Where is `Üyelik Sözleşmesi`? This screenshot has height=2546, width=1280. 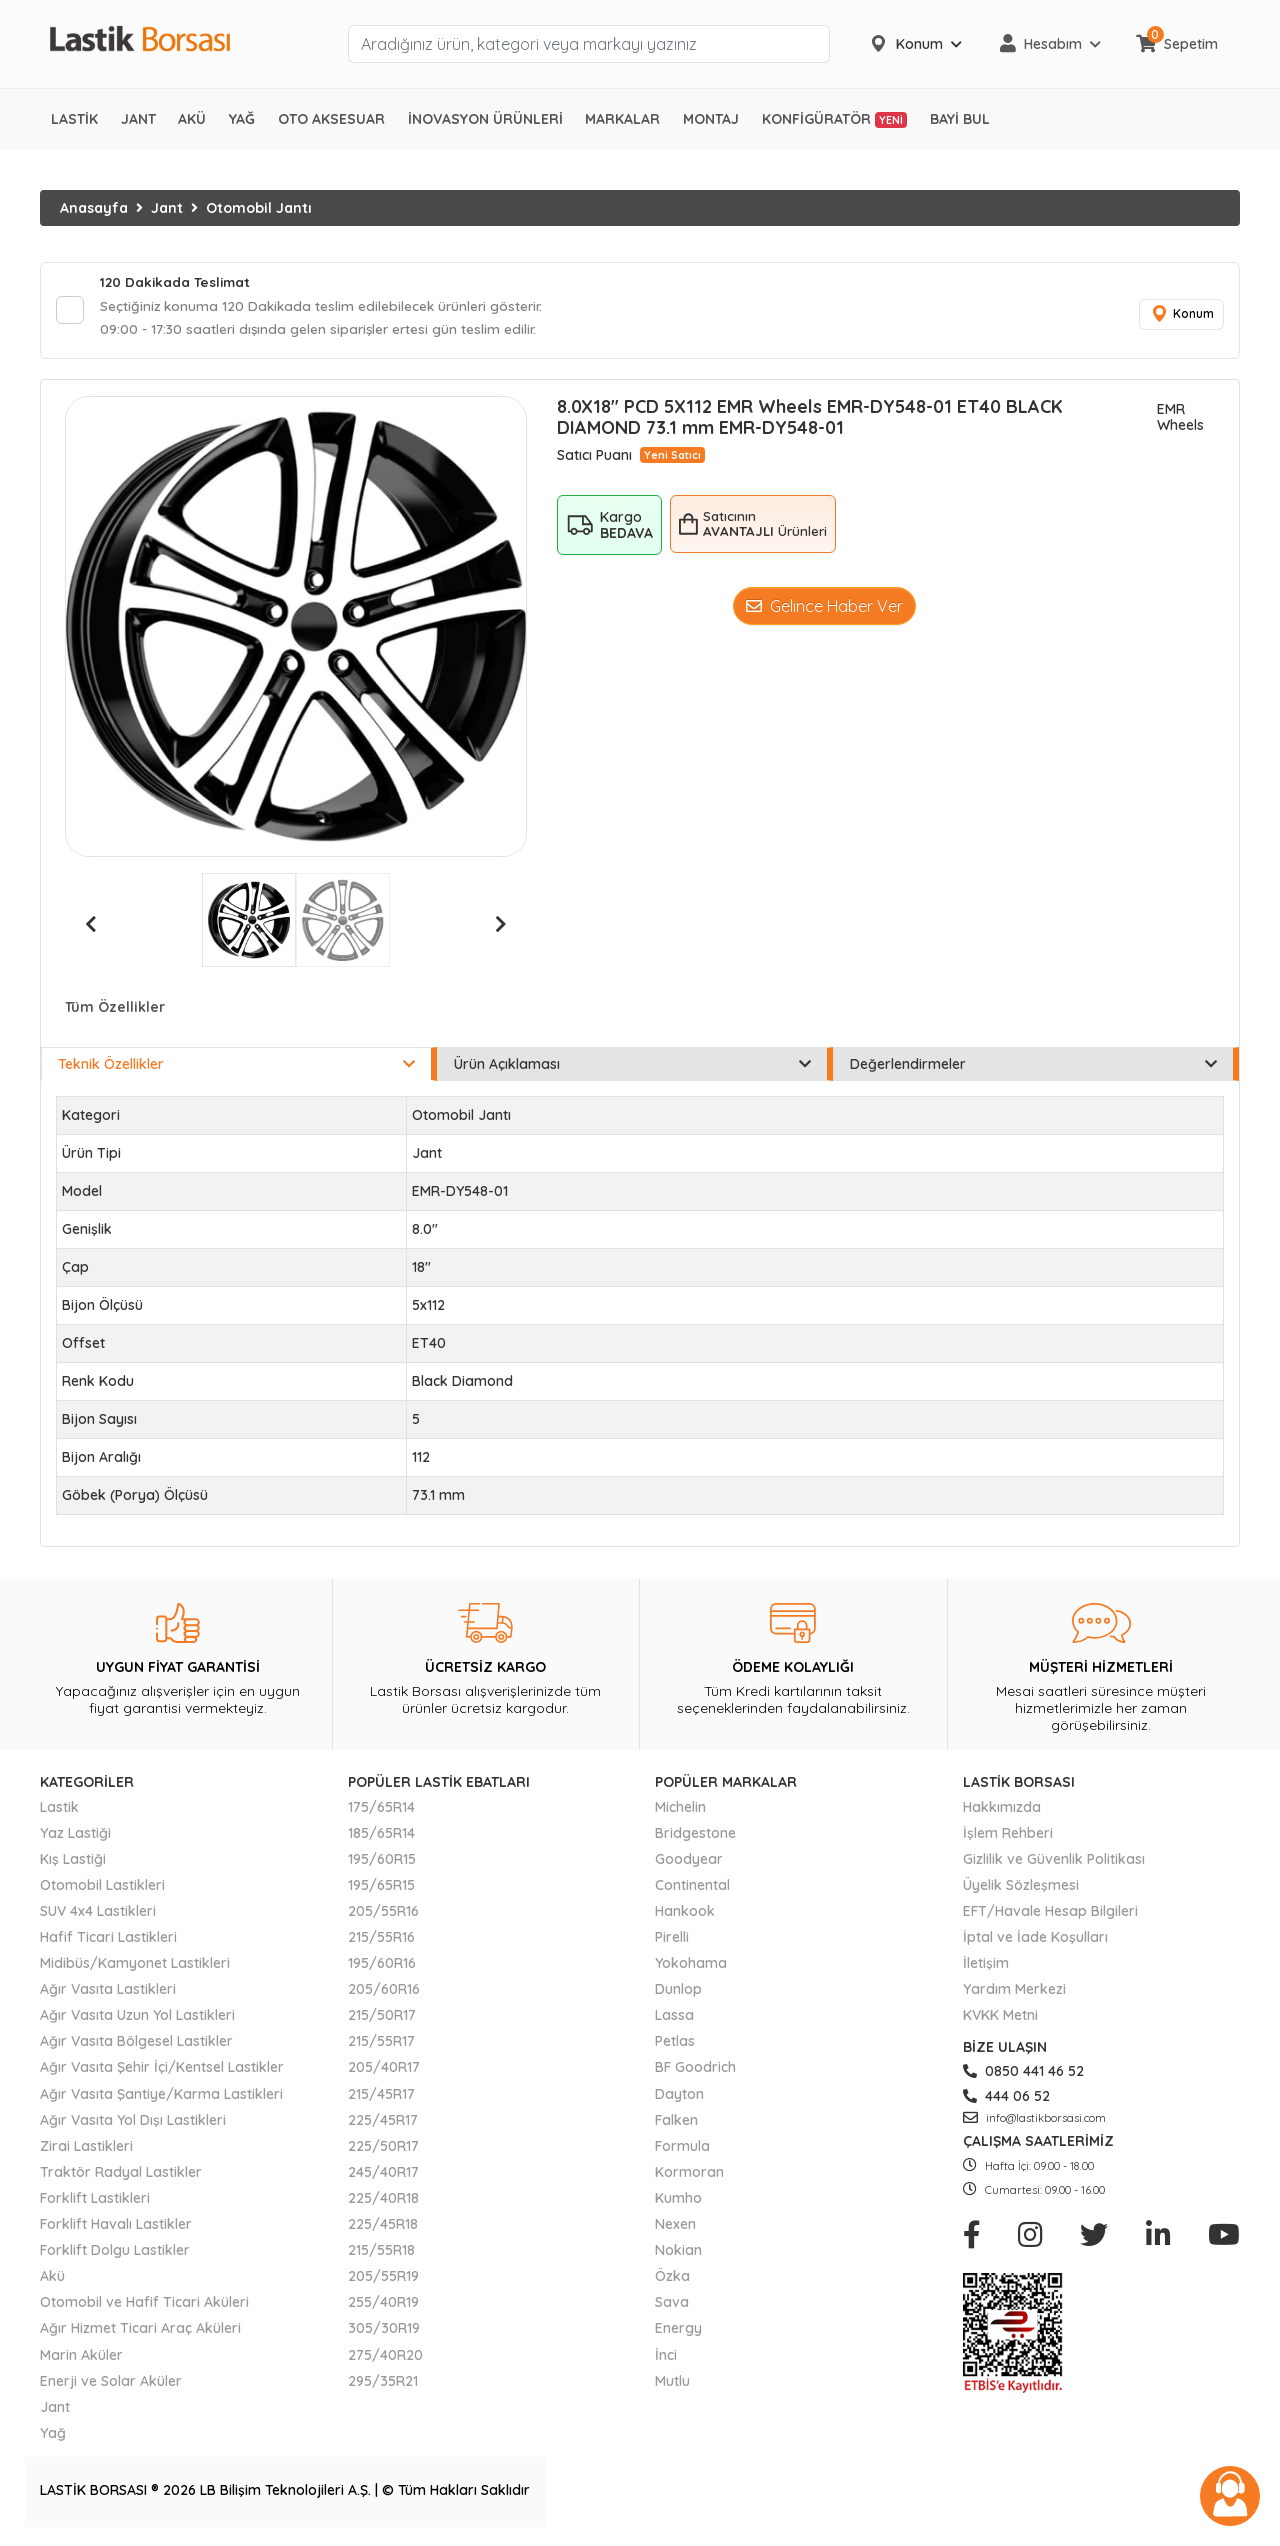 Üyelik Sözleşmesi is located at coordinates (1021, 1888).